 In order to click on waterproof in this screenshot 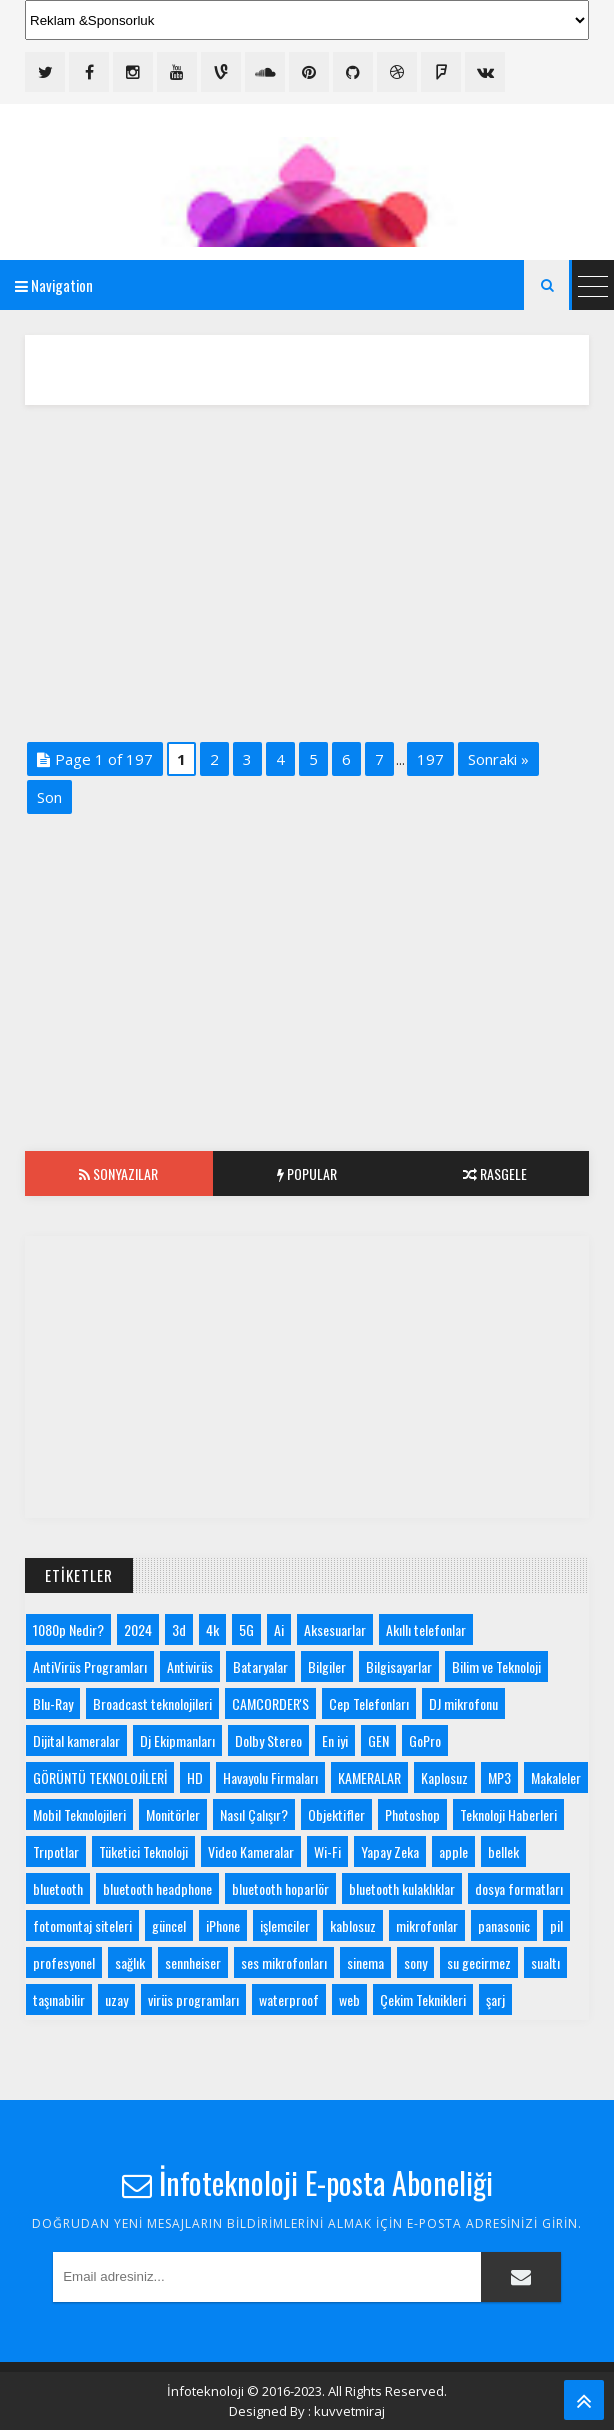, I will do `click(289, 1999)`.